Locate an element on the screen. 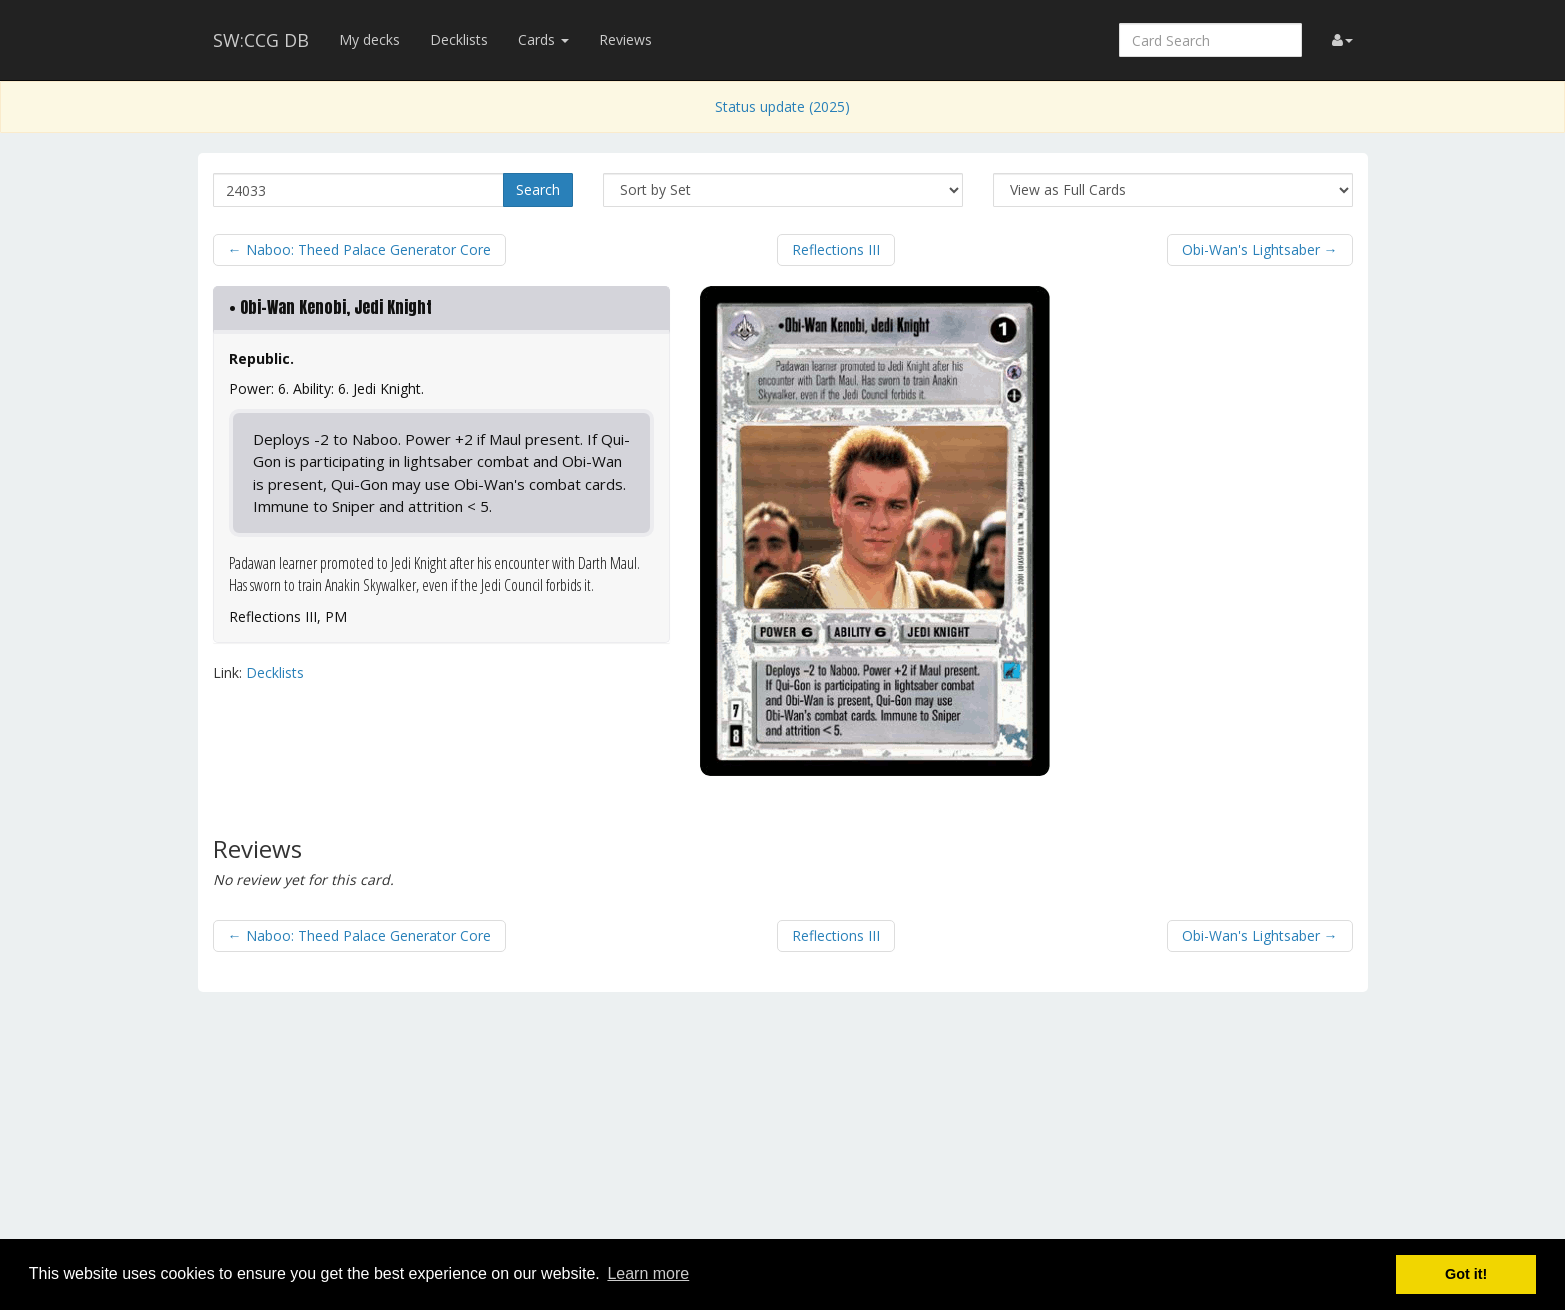  Reviews is located at coordinates (625, 39).